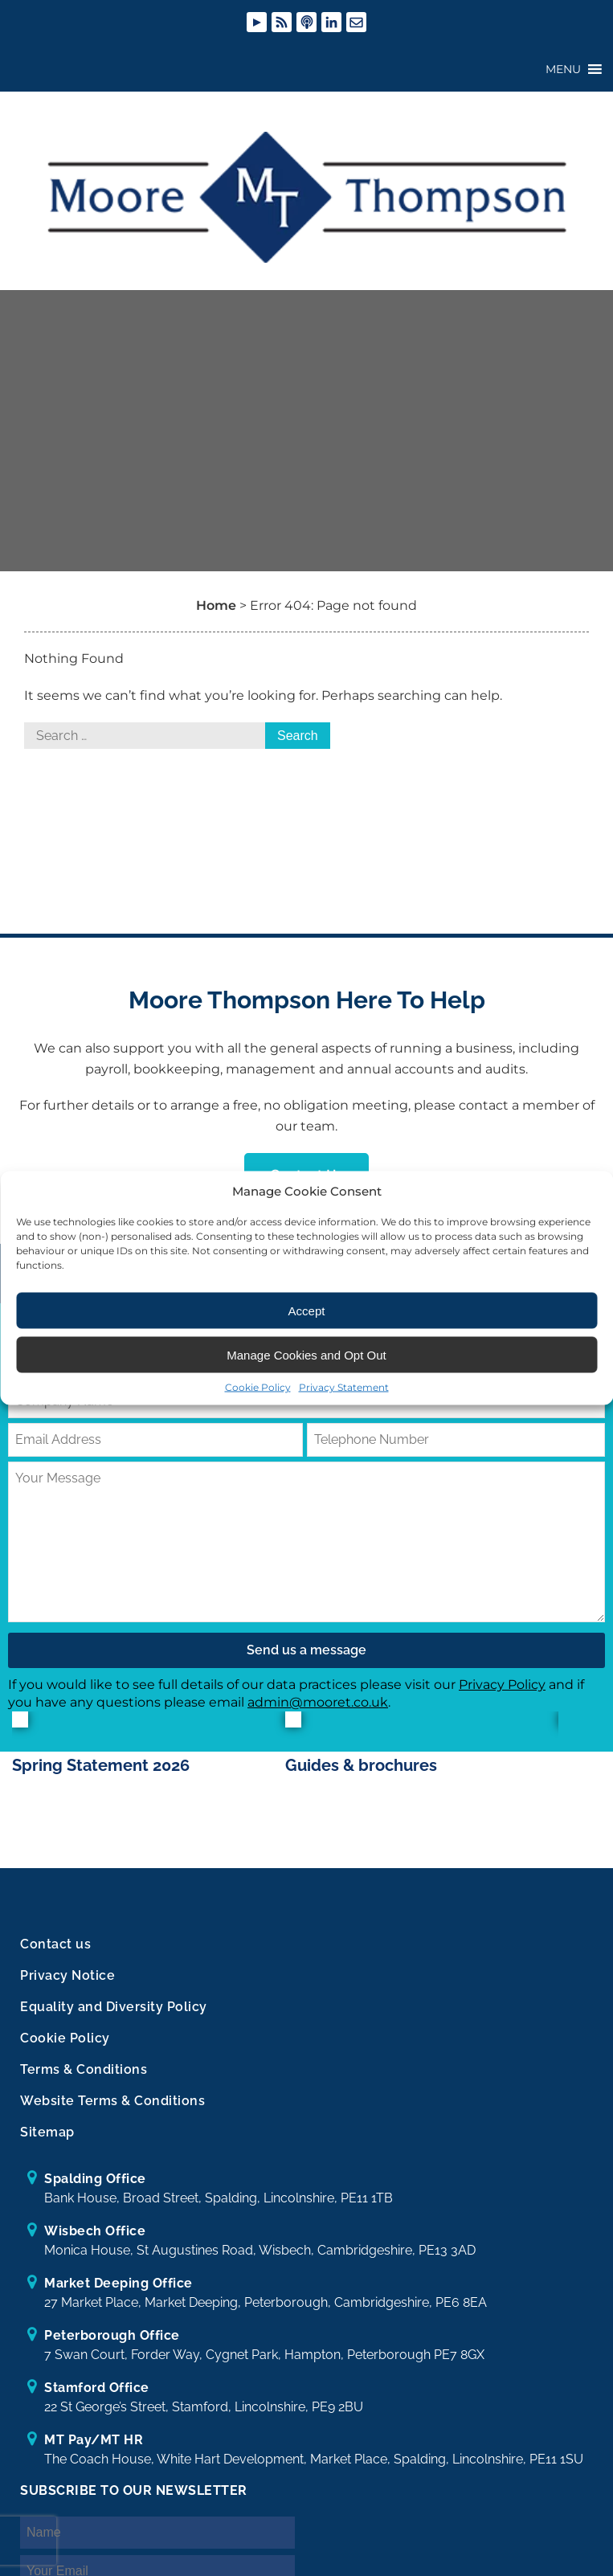  What do you see at coordinates (112, 2346) in the screenshot?
I see `Peterborough Office` at bounding box center [112, 2346].